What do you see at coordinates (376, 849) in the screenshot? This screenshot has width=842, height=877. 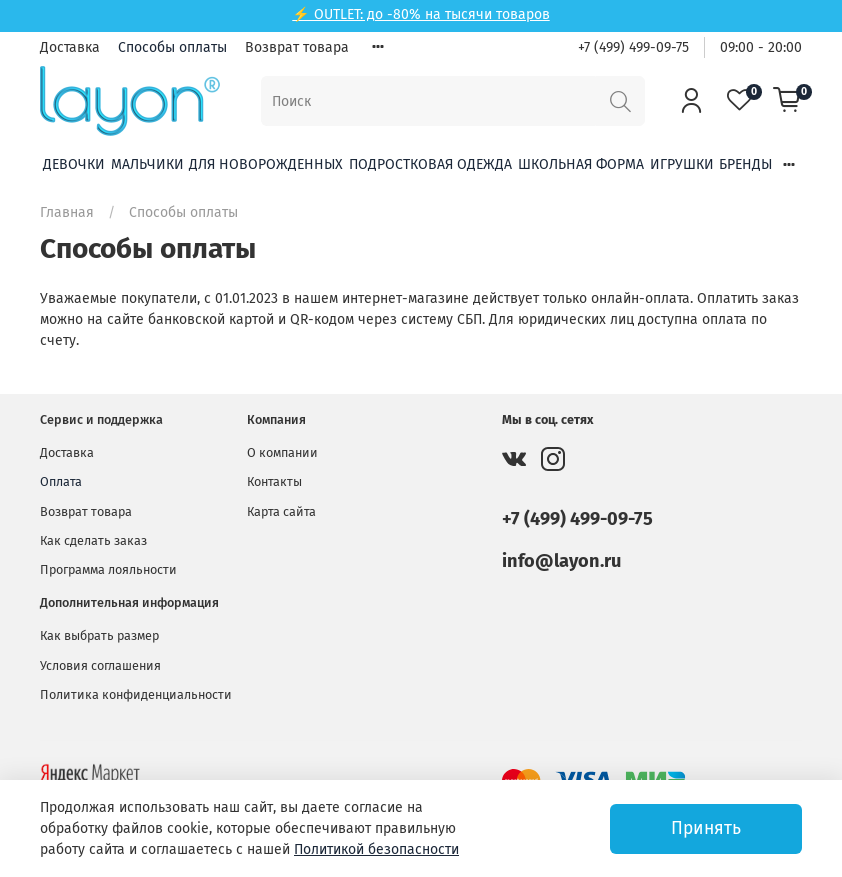 I see `Политикой безопасности` at bounding box center [376, 849].